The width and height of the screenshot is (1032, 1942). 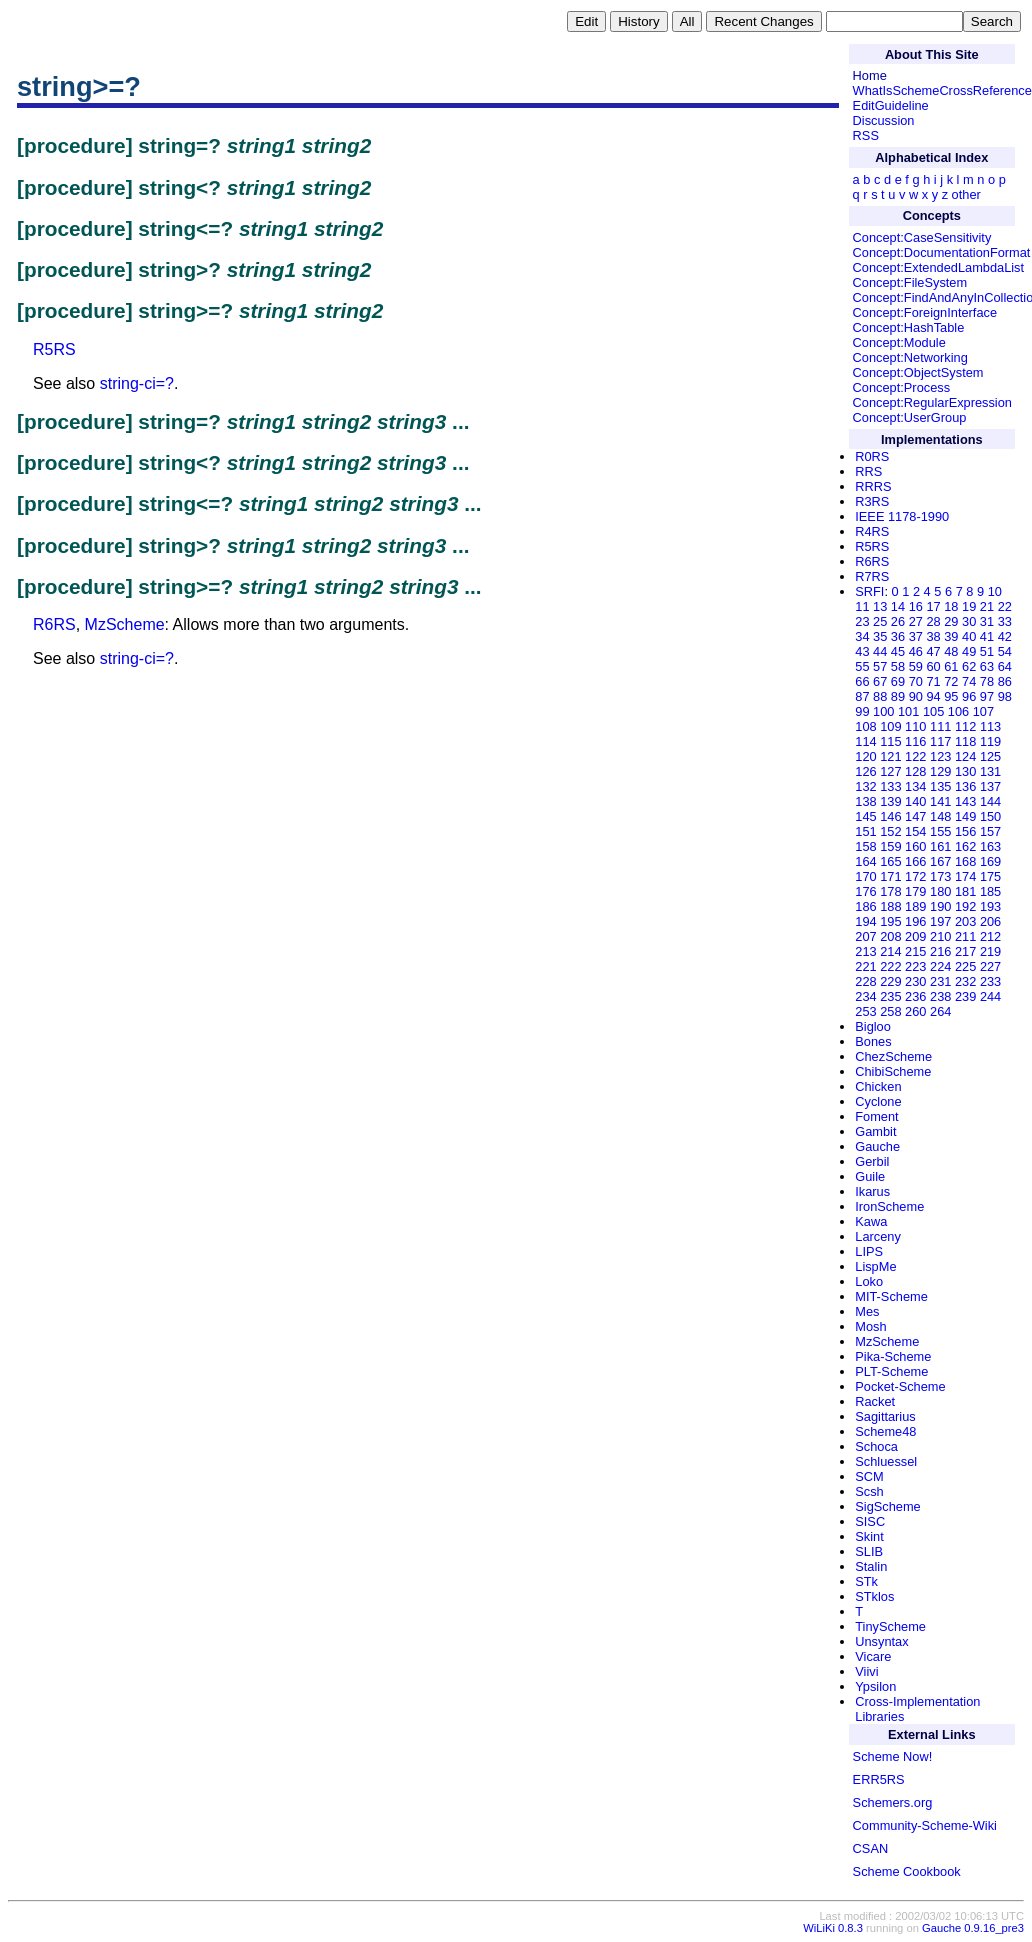 What do you see at coordinates (873, 1026) in the screenshot?
I see `Bigloo` at bounding box center [873, 1026].